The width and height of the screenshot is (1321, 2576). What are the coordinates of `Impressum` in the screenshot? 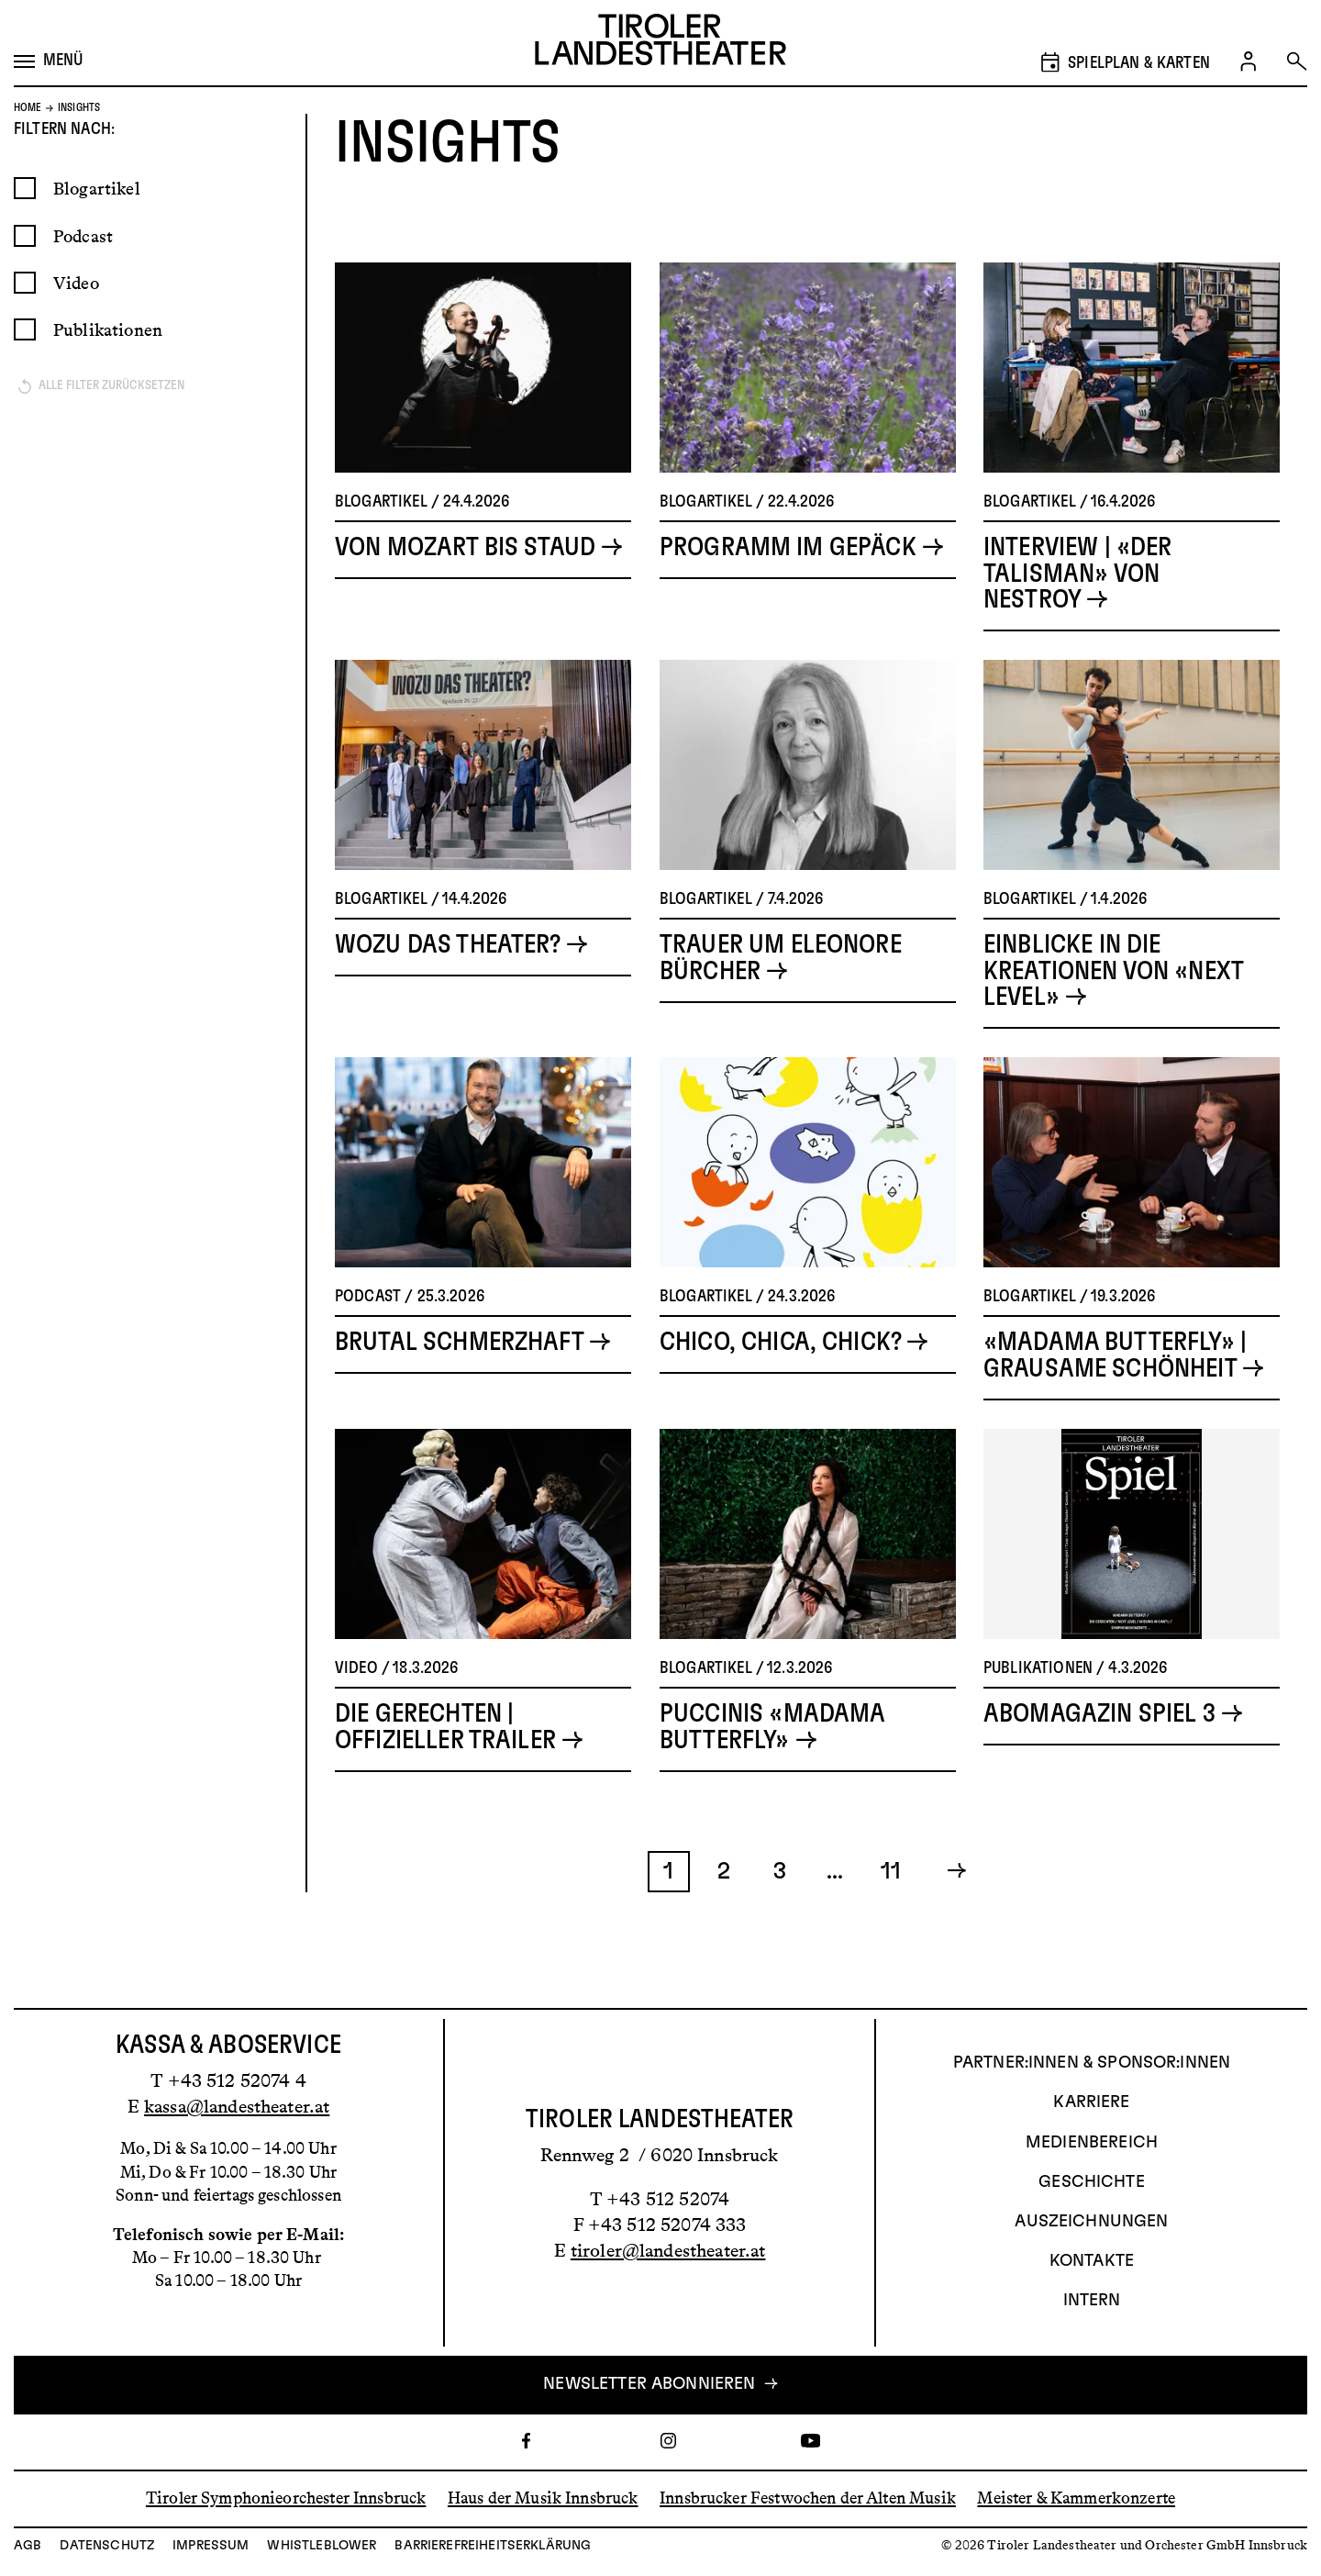 It's located at (210, 2545).